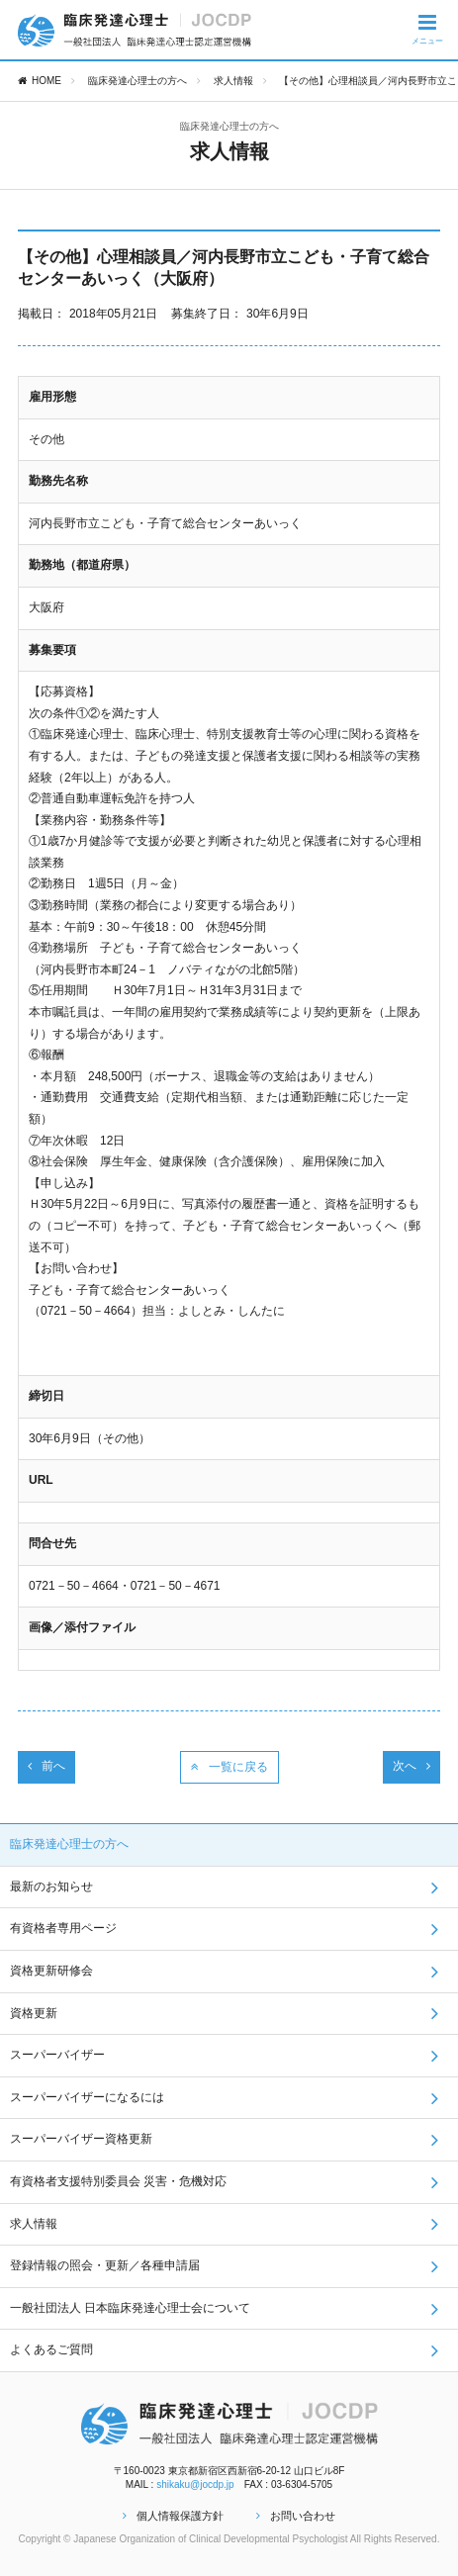 This screenshot has height=2576, width=458. I want to click on 次へ, so click(411, 1766).